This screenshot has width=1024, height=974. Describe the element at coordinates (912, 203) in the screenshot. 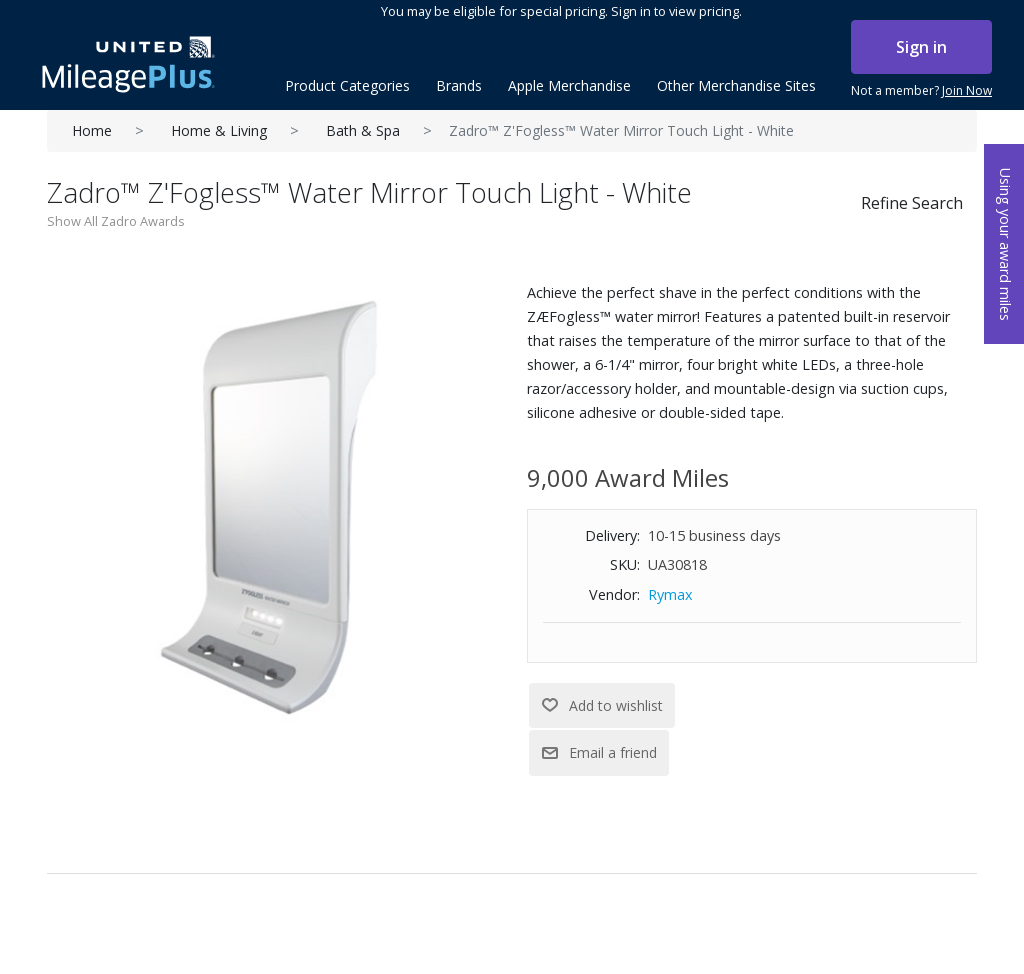

I see `Refine Search` at that location.